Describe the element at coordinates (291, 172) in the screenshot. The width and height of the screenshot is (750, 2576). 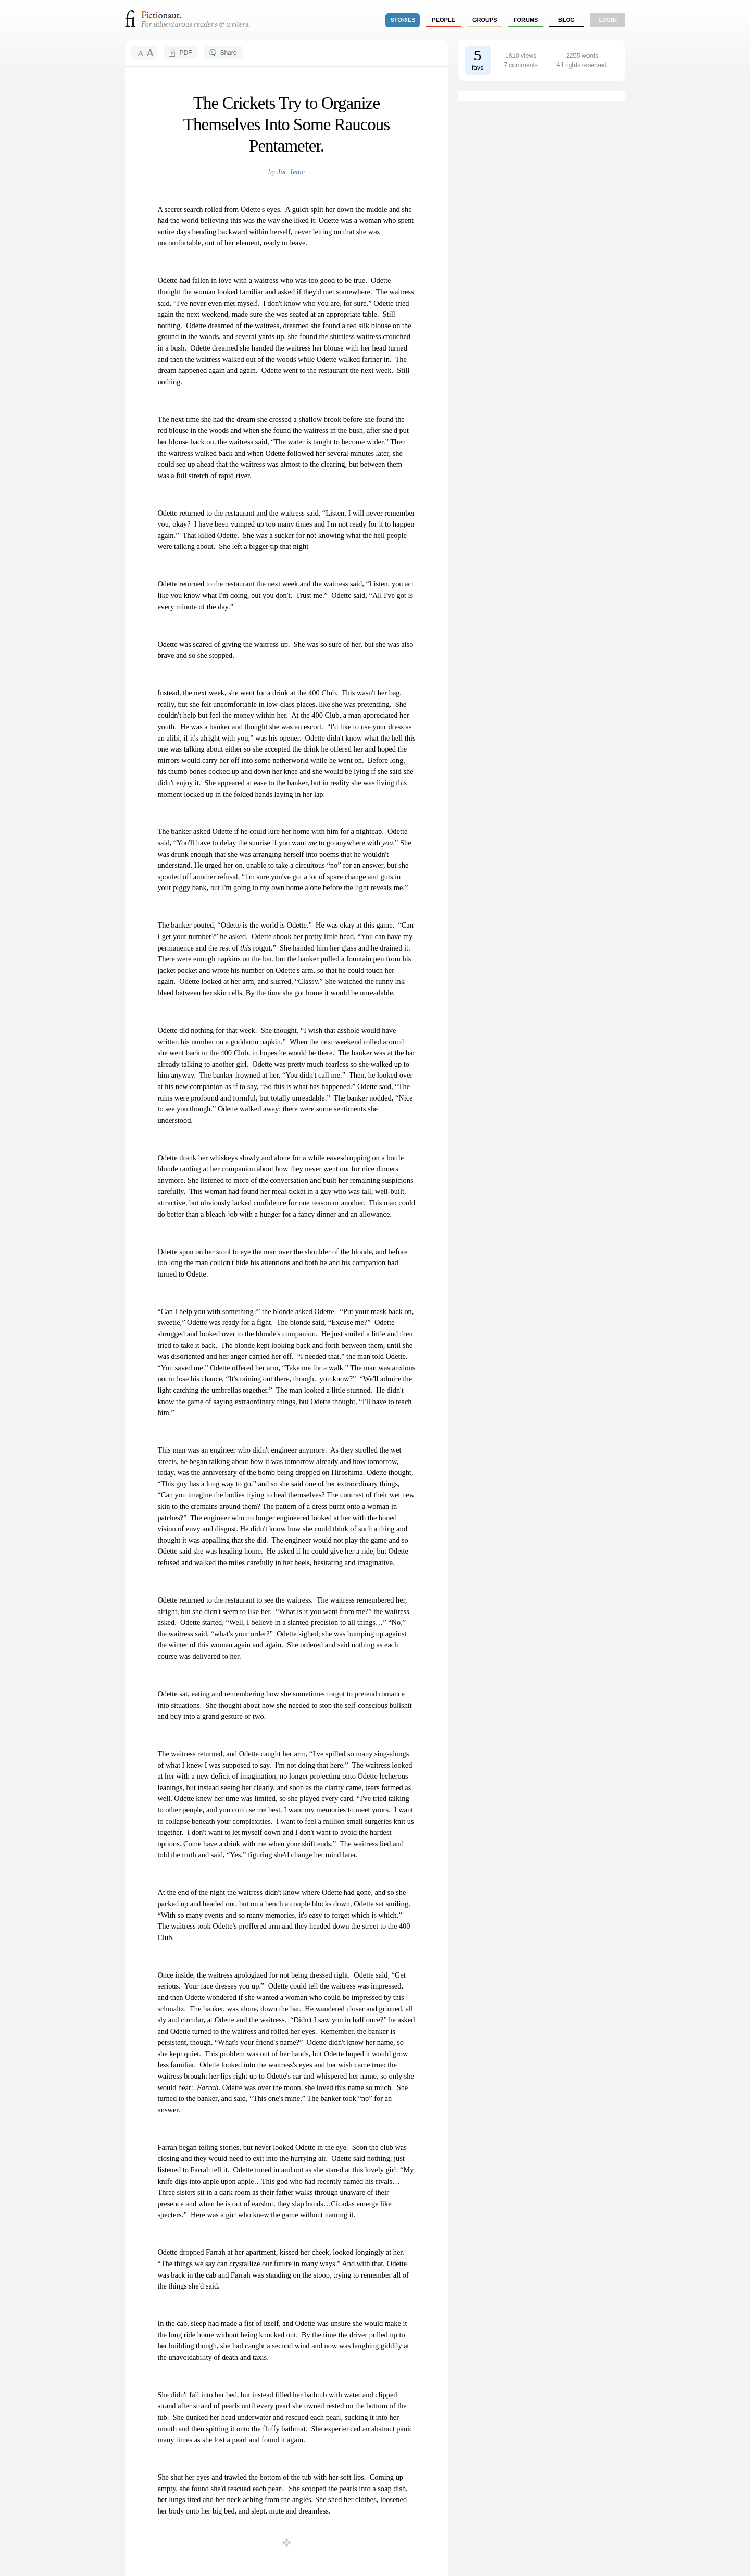
I see `Jac Jemc` at that location.